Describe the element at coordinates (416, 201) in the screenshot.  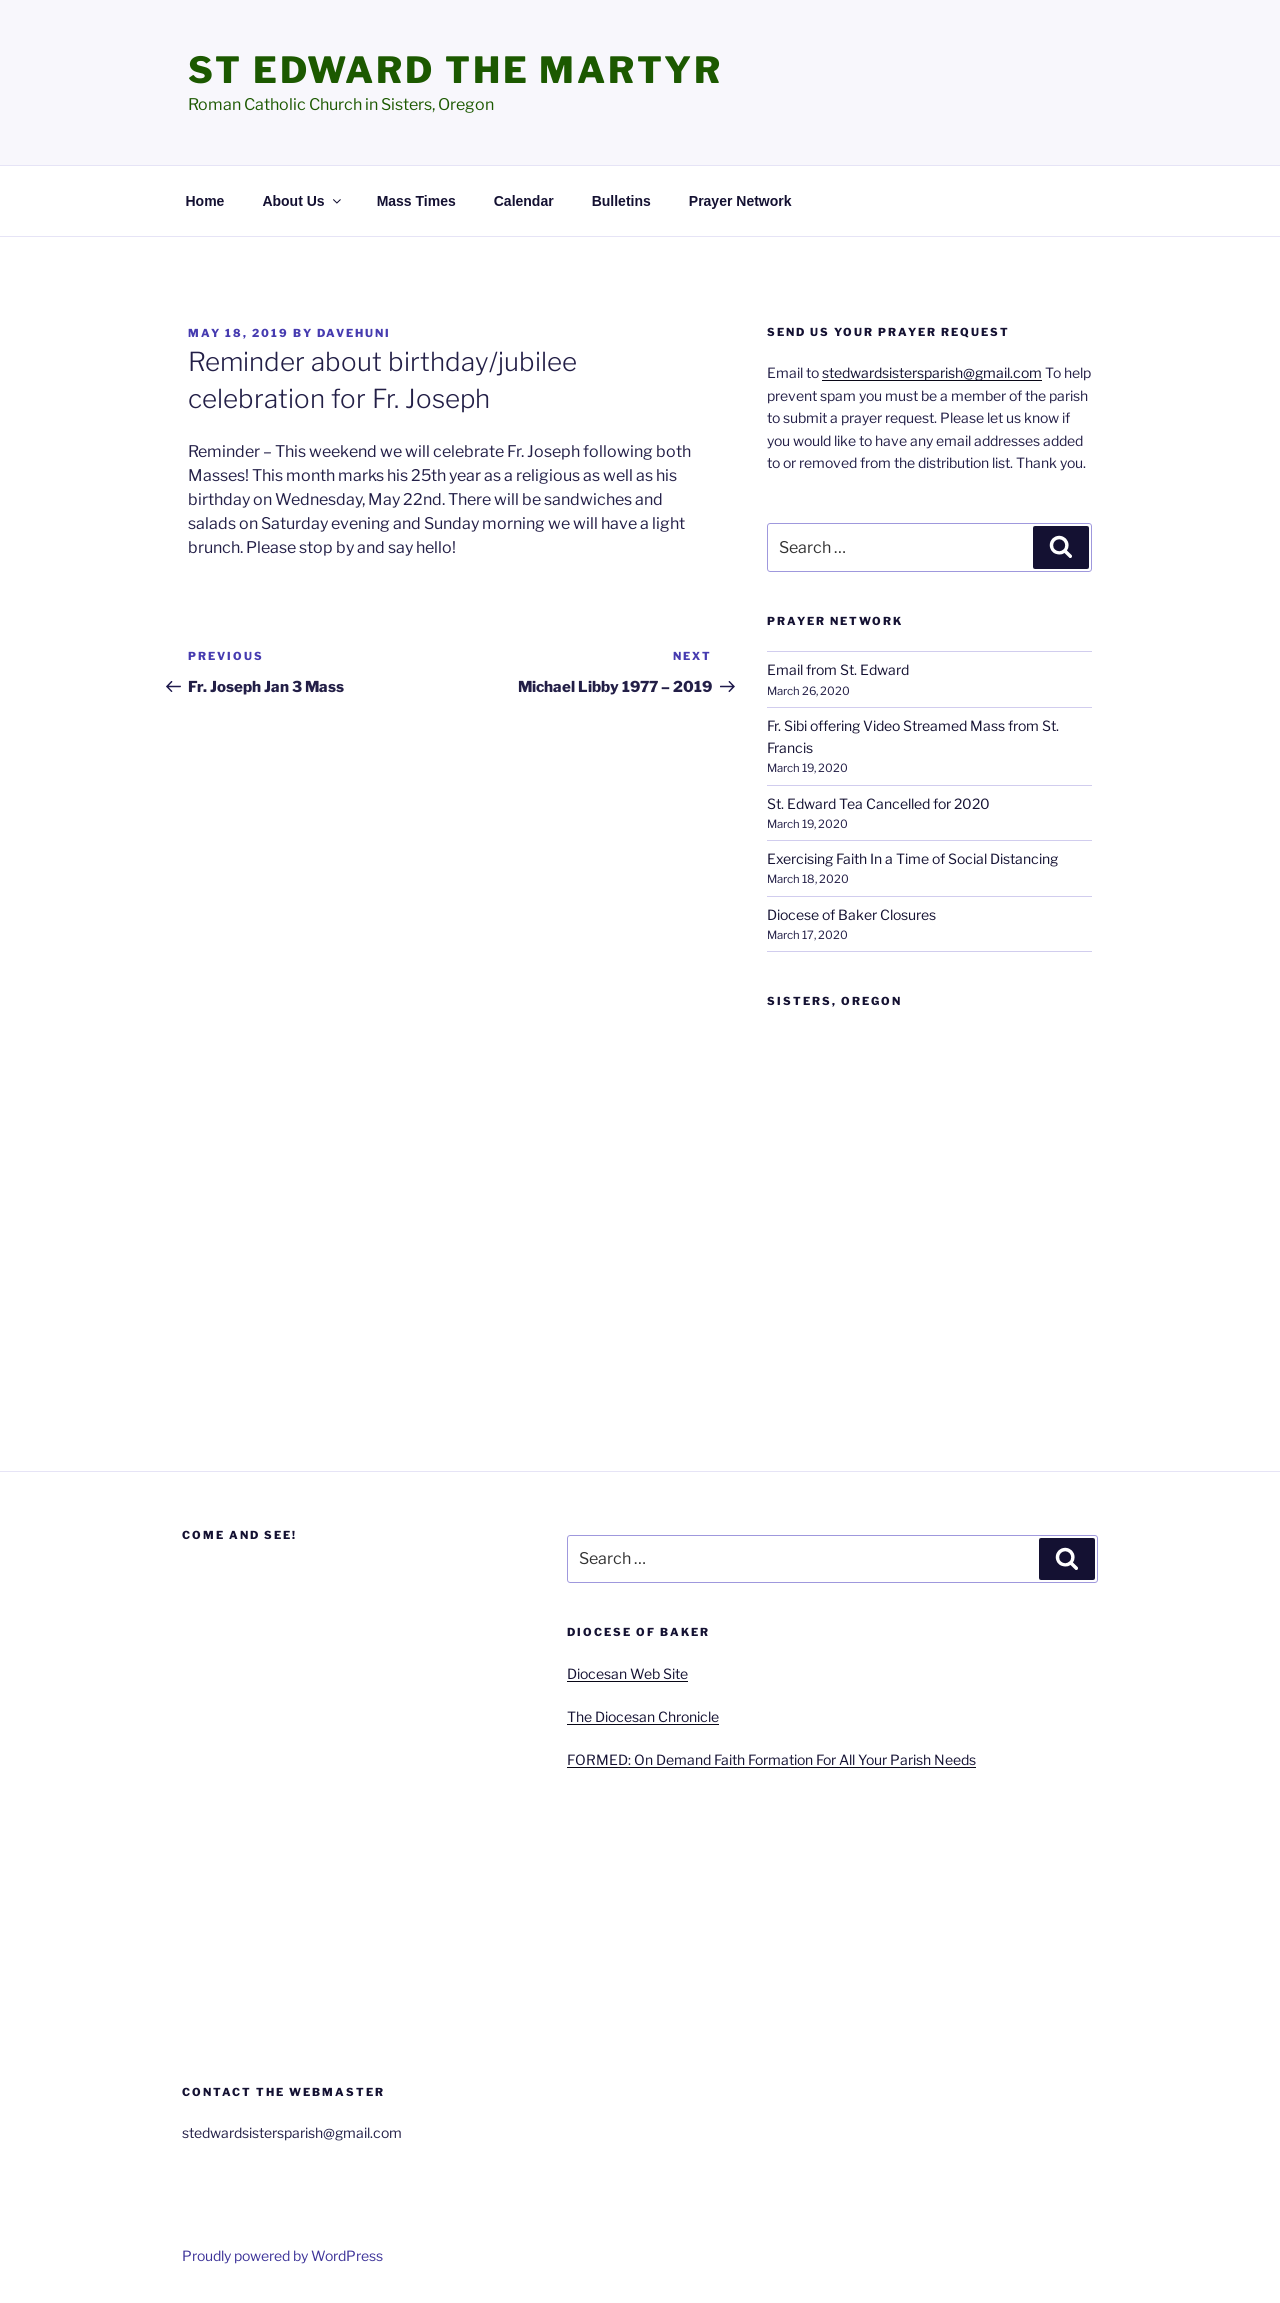
I see `Mass Times` at that location.